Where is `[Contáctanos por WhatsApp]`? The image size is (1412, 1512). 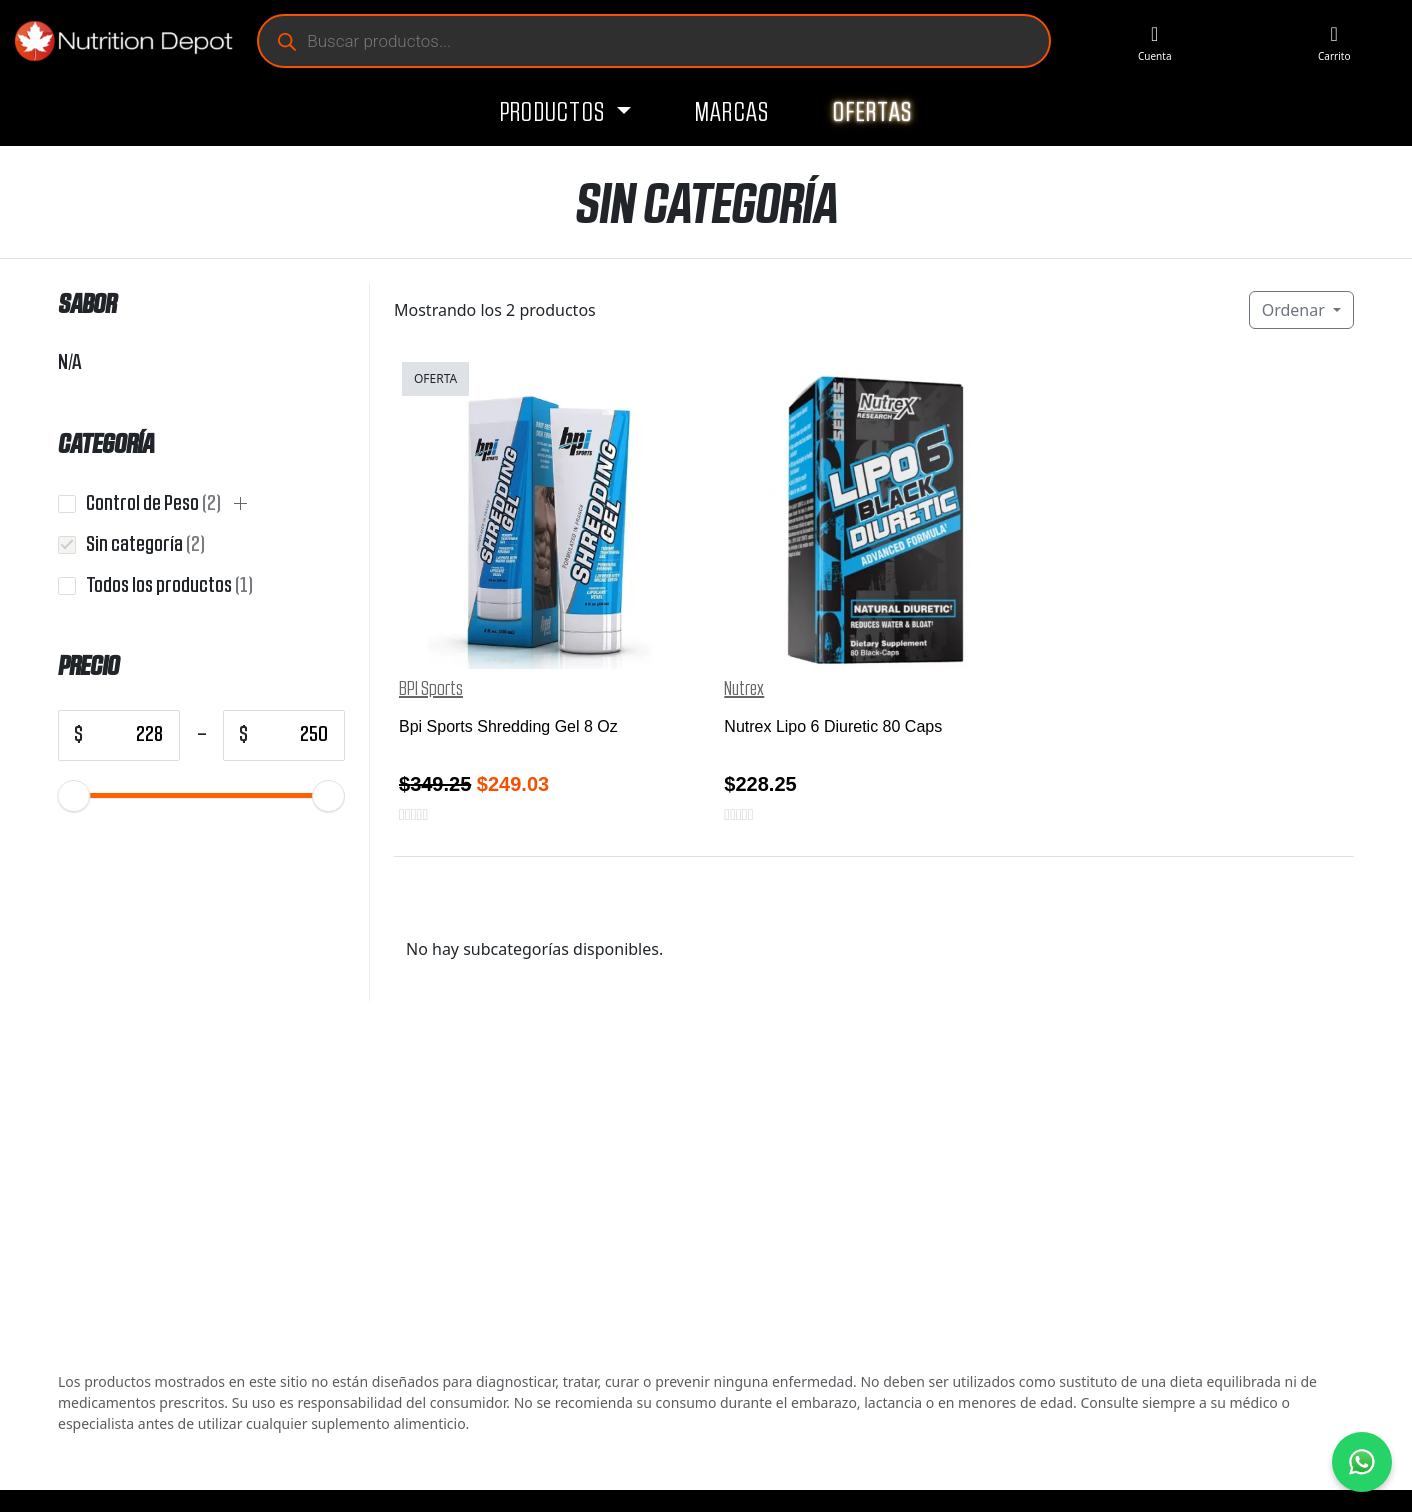 [Contáctanos por WhatsApp] is located at coordinates (1362, 1462).